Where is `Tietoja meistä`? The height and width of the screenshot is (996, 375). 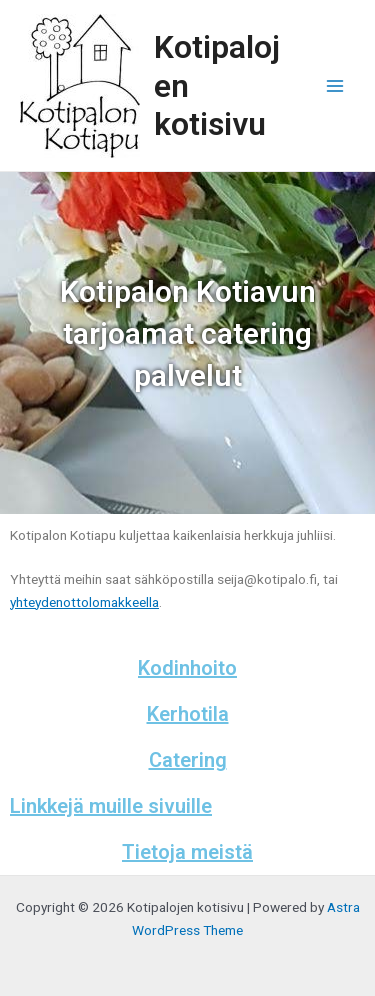
Tietoja meistä is located at coordinates (187, 852).